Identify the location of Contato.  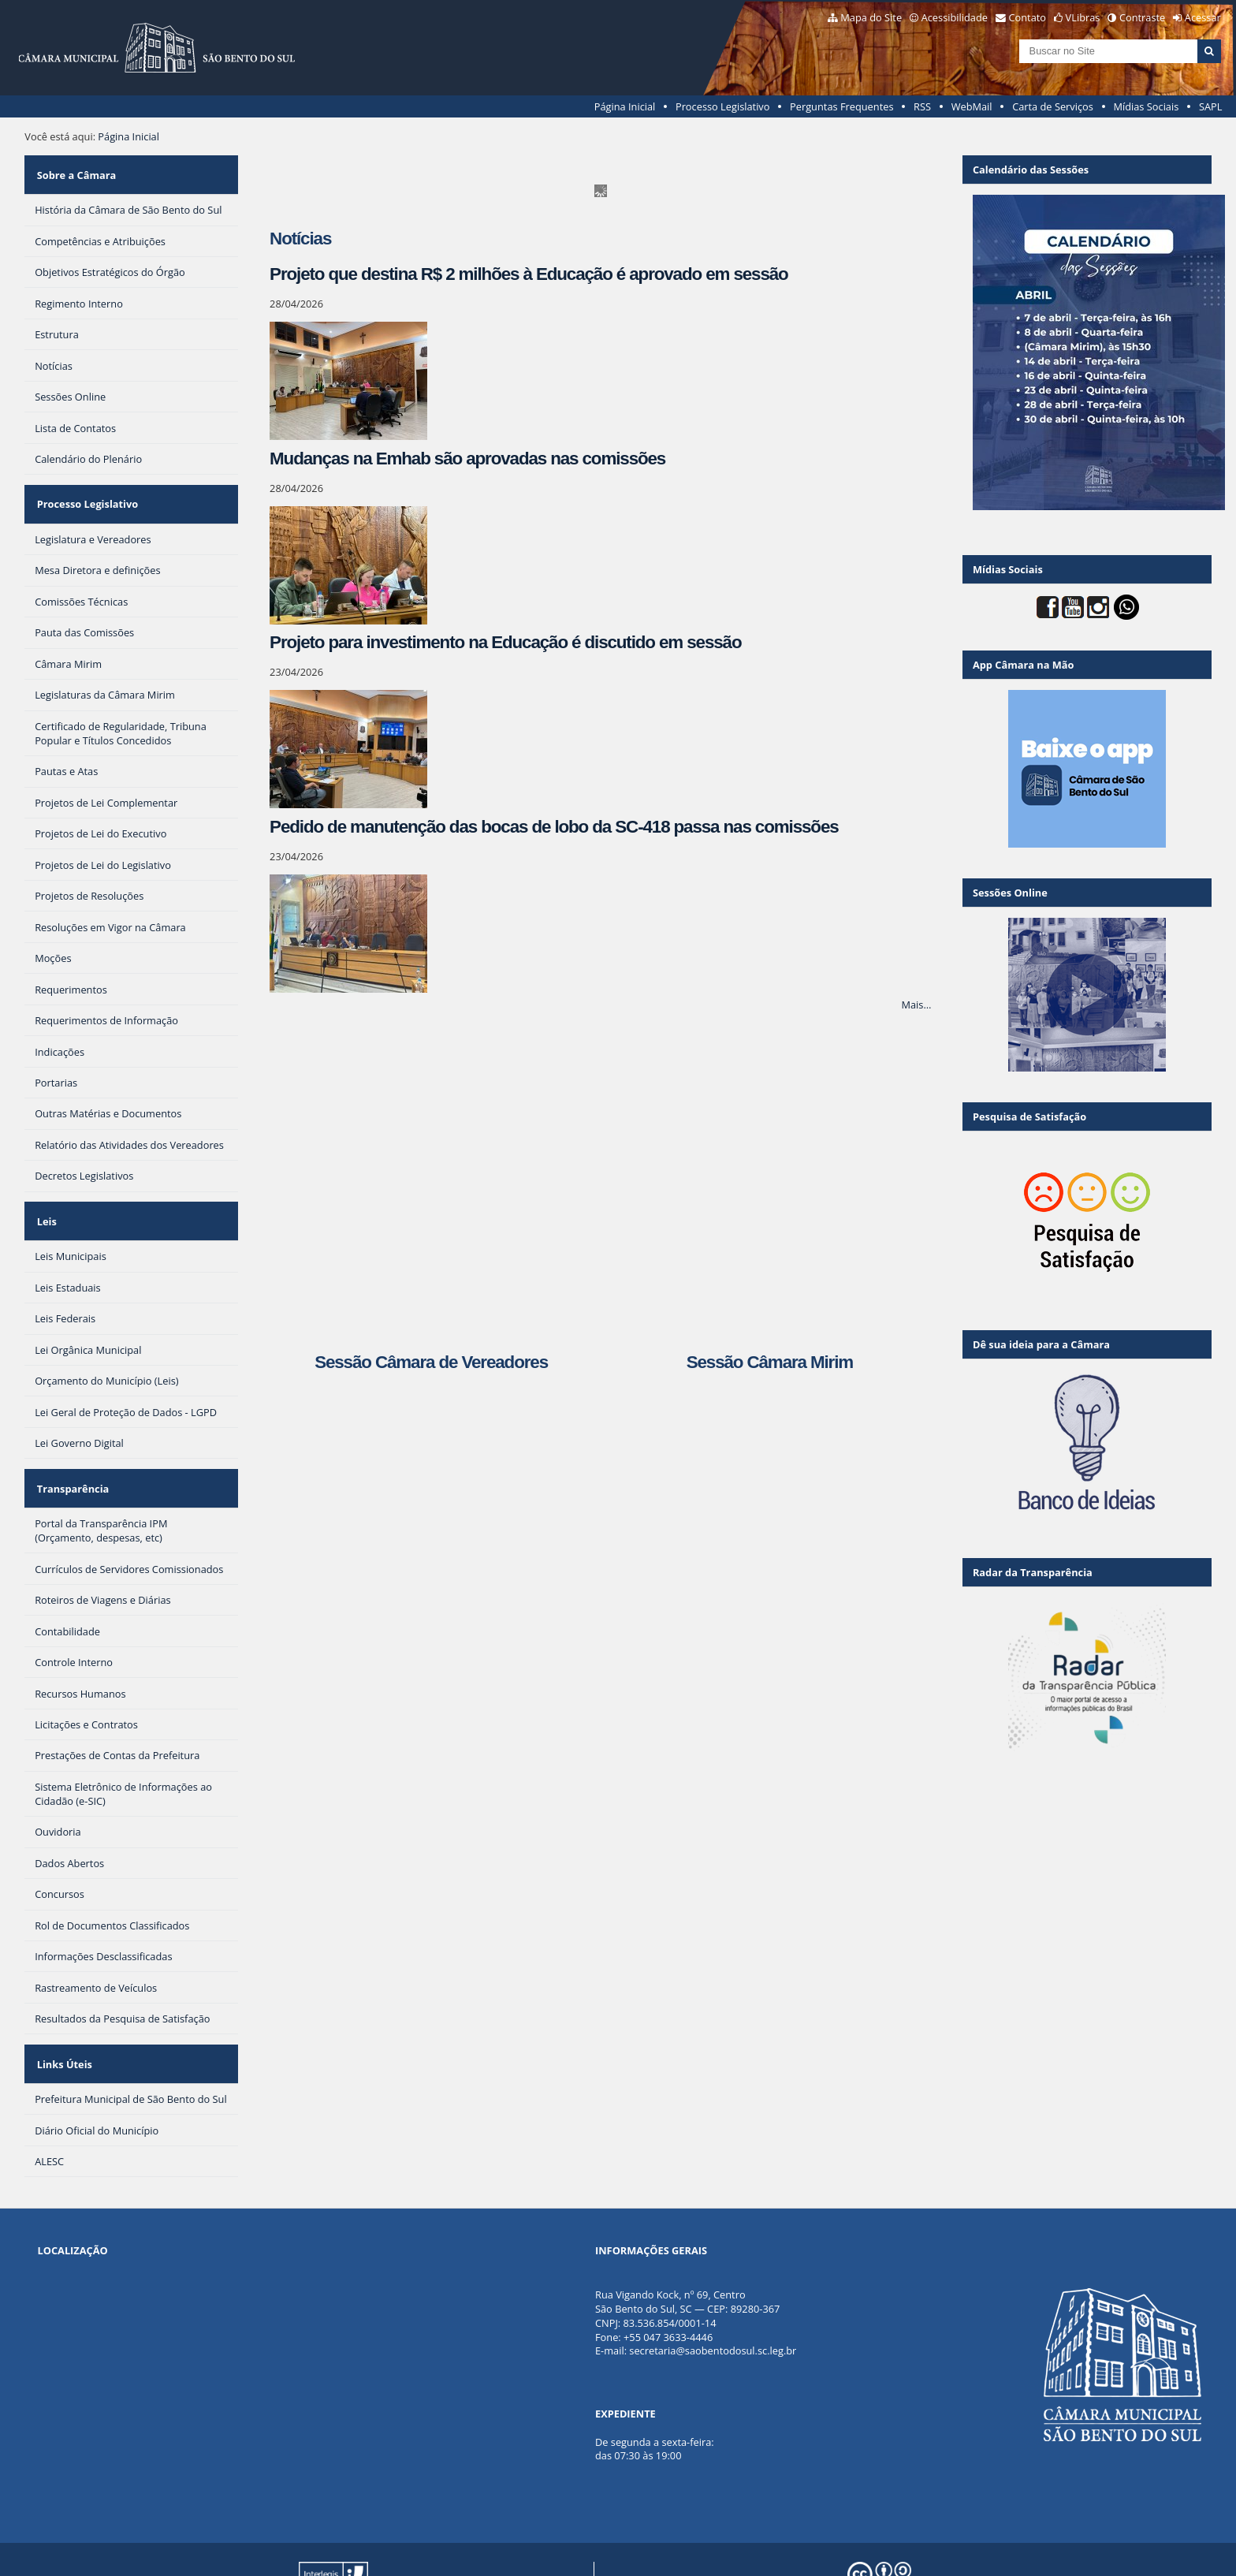
(1028, 17).